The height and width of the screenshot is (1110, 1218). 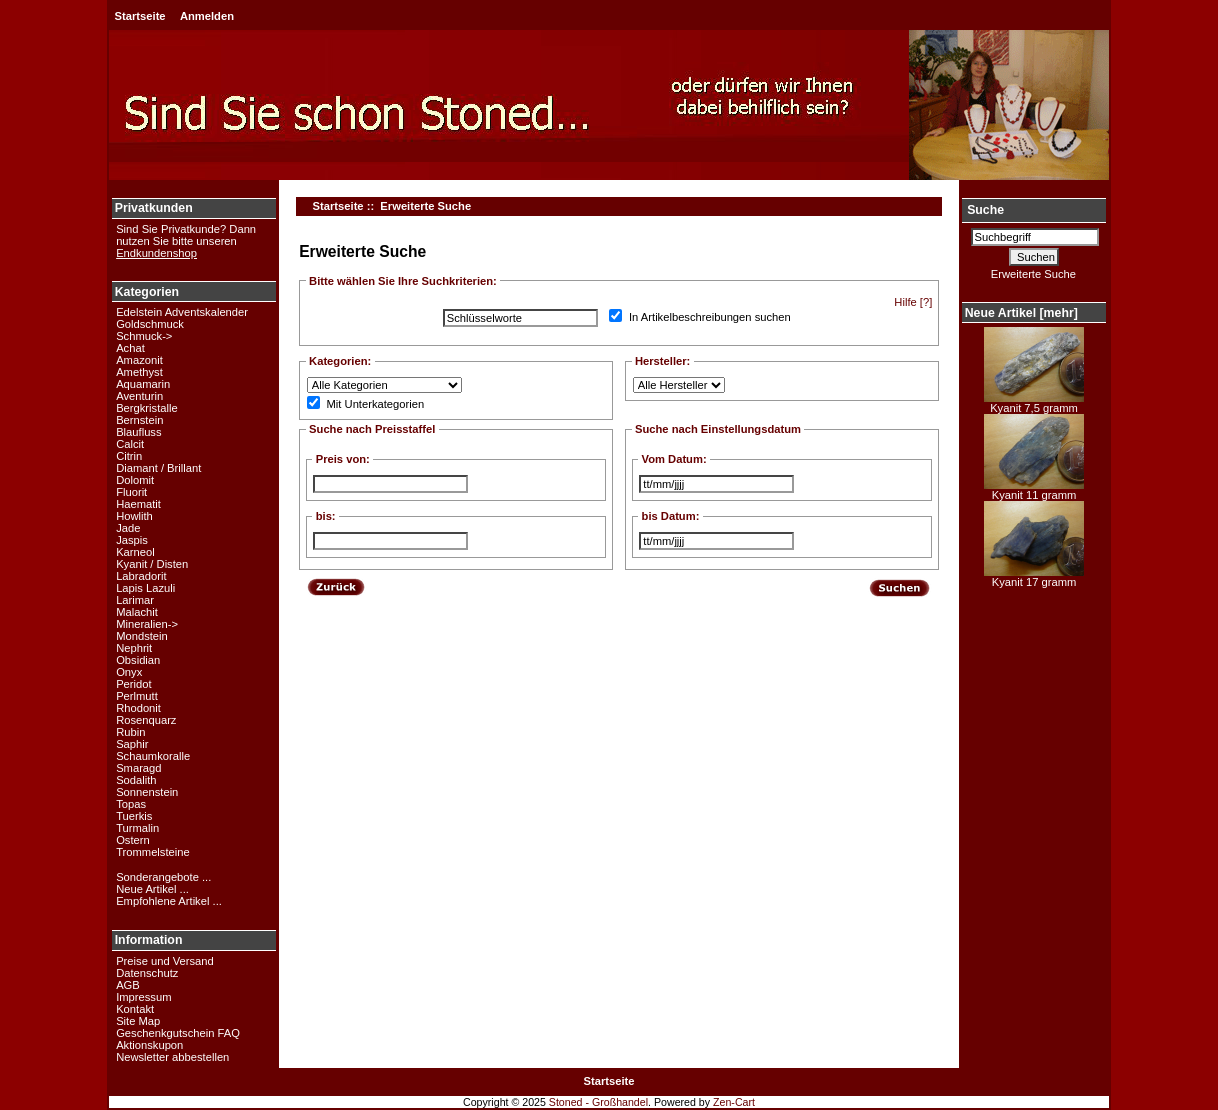 I want to click on Achat, so click(x=130, y=348).